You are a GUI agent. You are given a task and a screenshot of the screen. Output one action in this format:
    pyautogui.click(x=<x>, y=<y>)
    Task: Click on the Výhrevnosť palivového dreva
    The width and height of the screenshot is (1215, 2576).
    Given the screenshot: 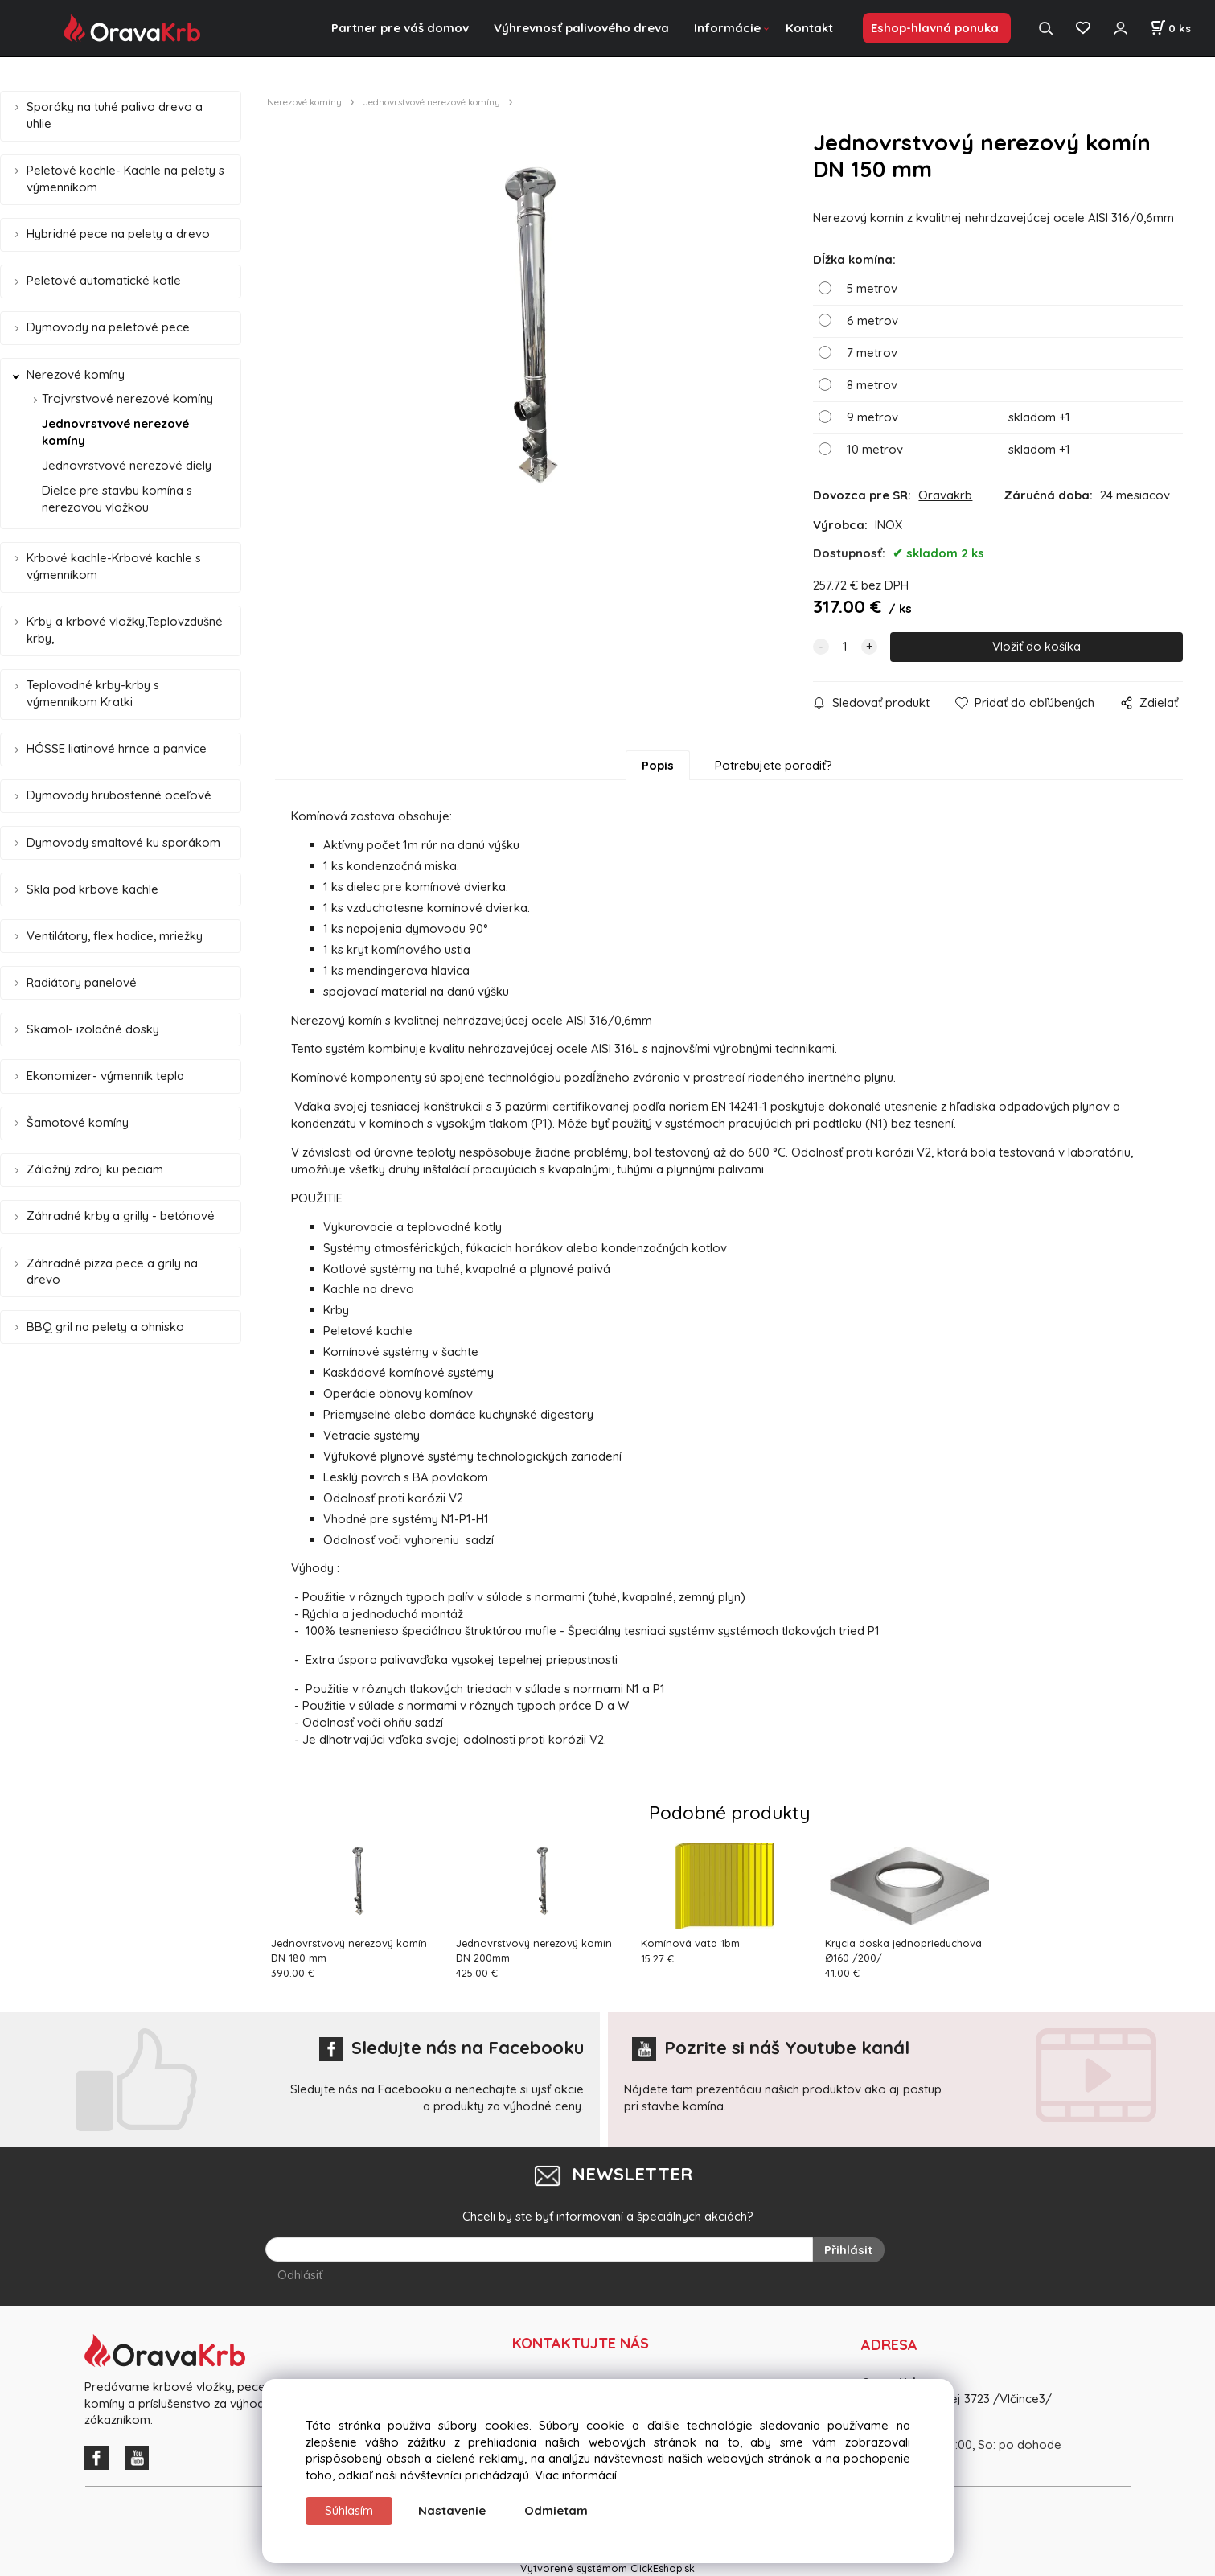 What is the action you would take?
    pyautogui.click(x=581, y=27)
    